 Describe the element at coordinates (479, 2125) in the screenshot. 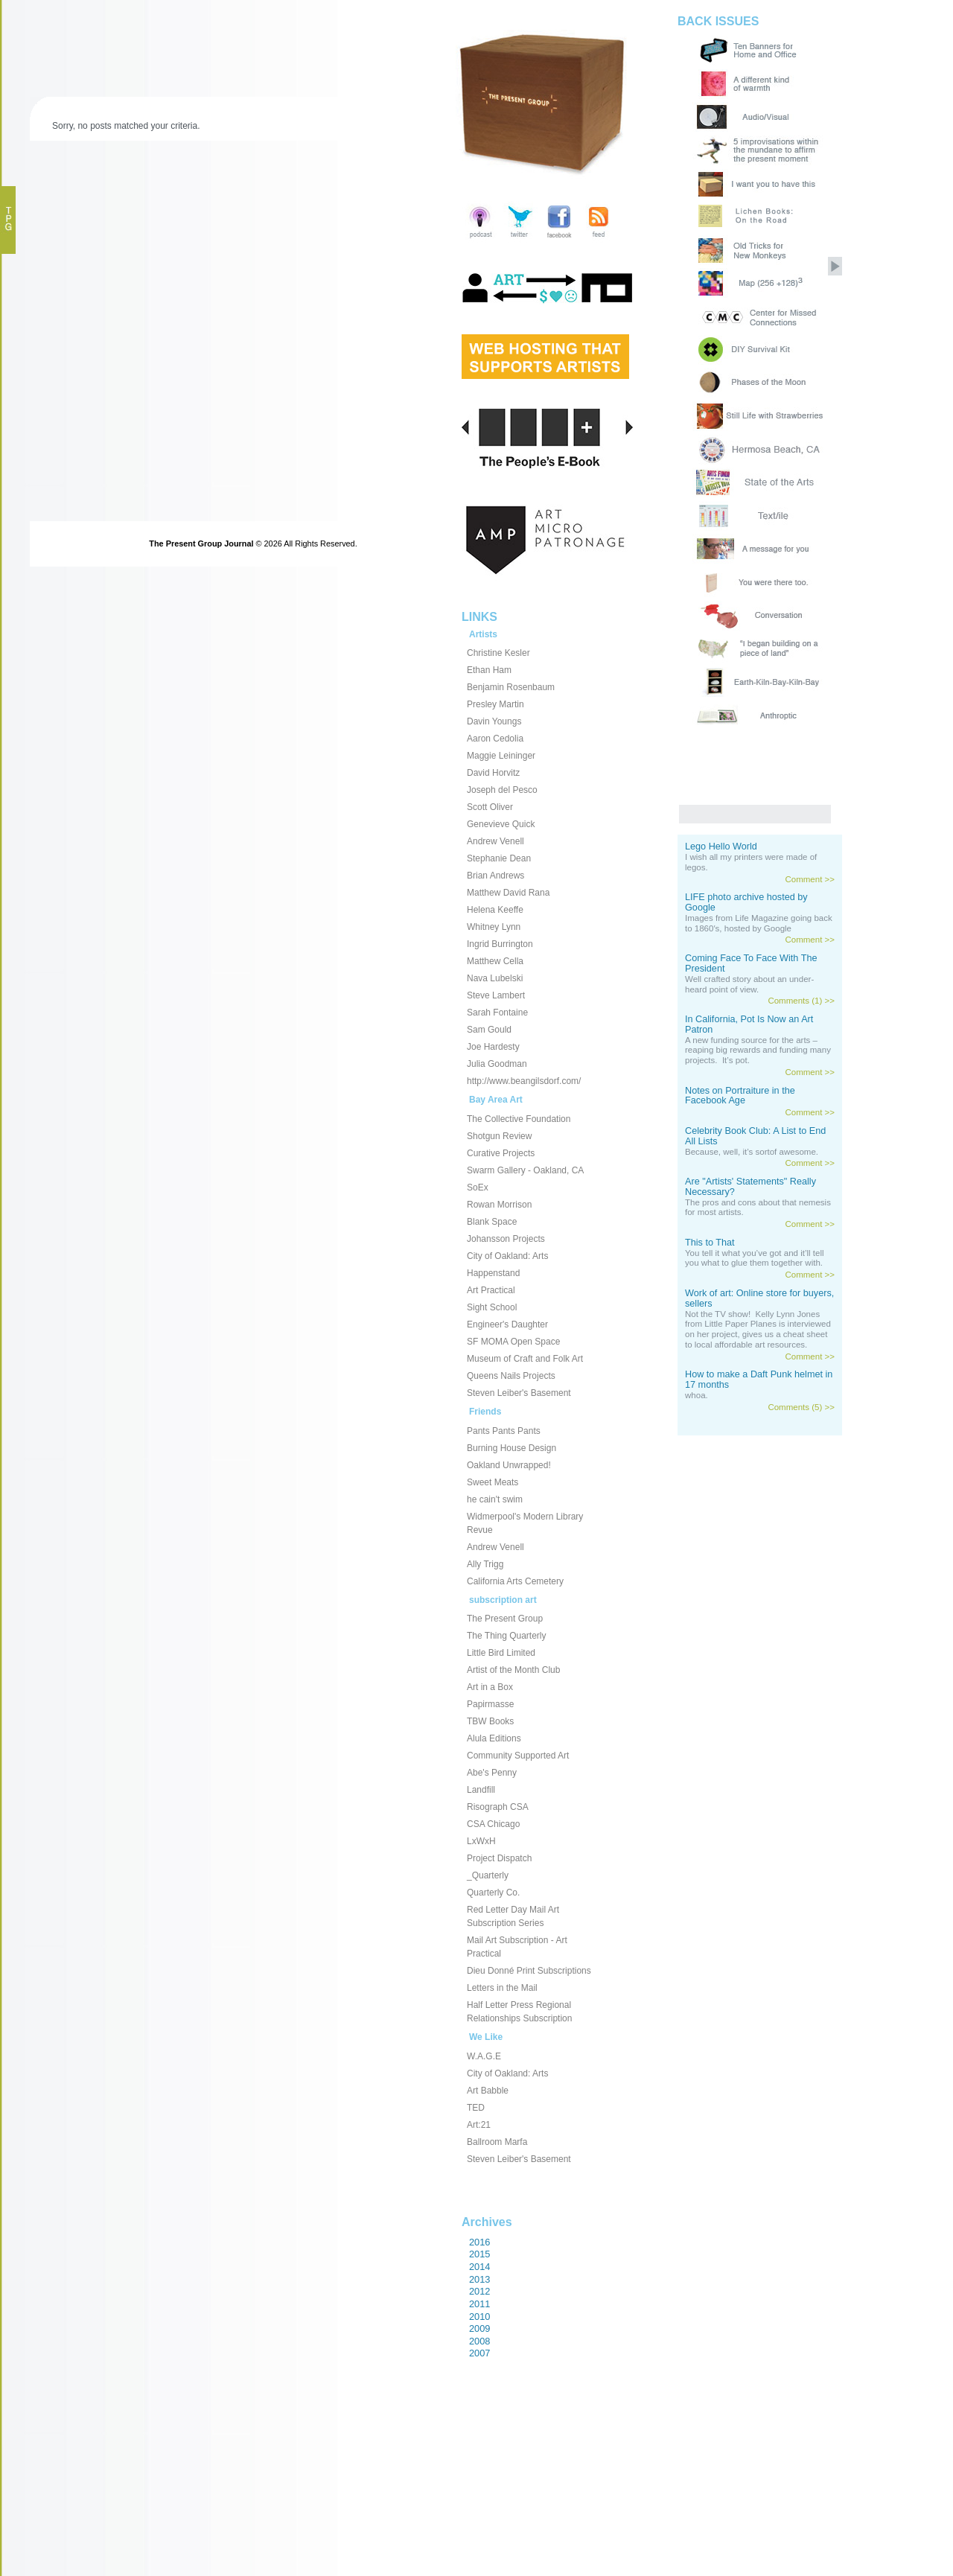

I see `Art:21` at that location.